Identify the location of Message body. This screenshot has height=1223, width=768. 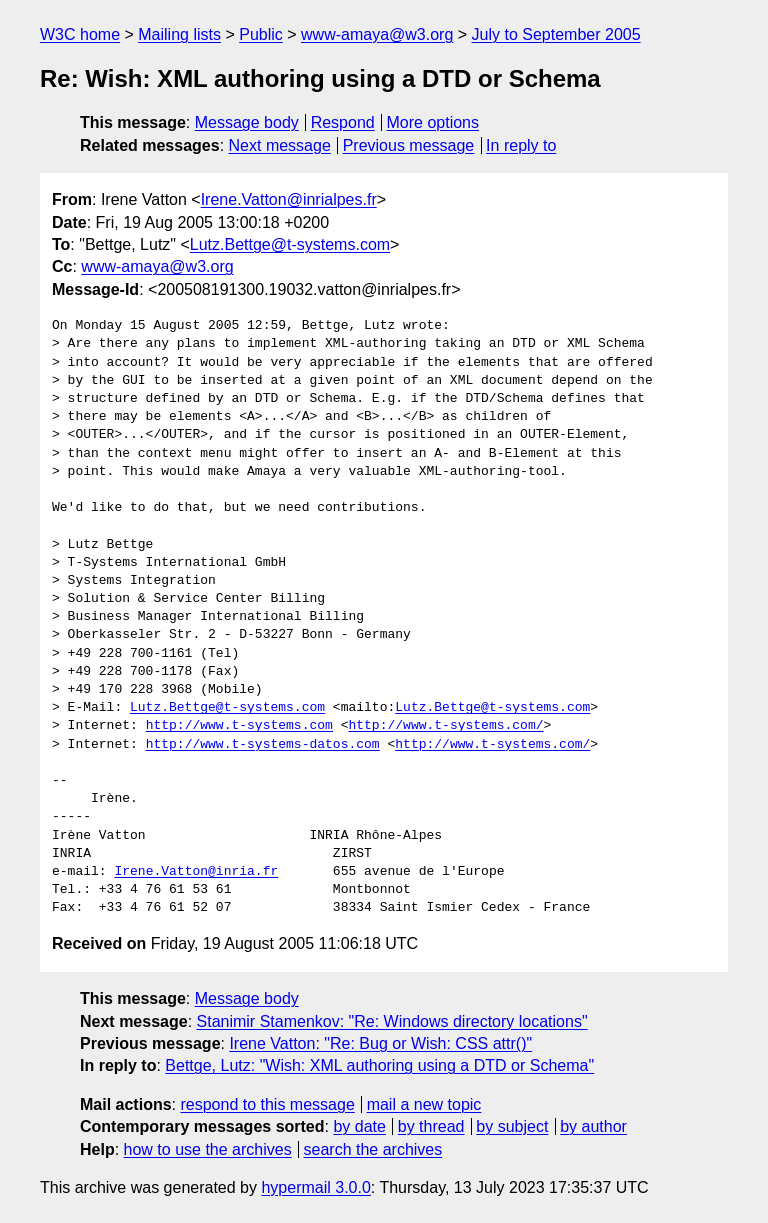
(247, 122).